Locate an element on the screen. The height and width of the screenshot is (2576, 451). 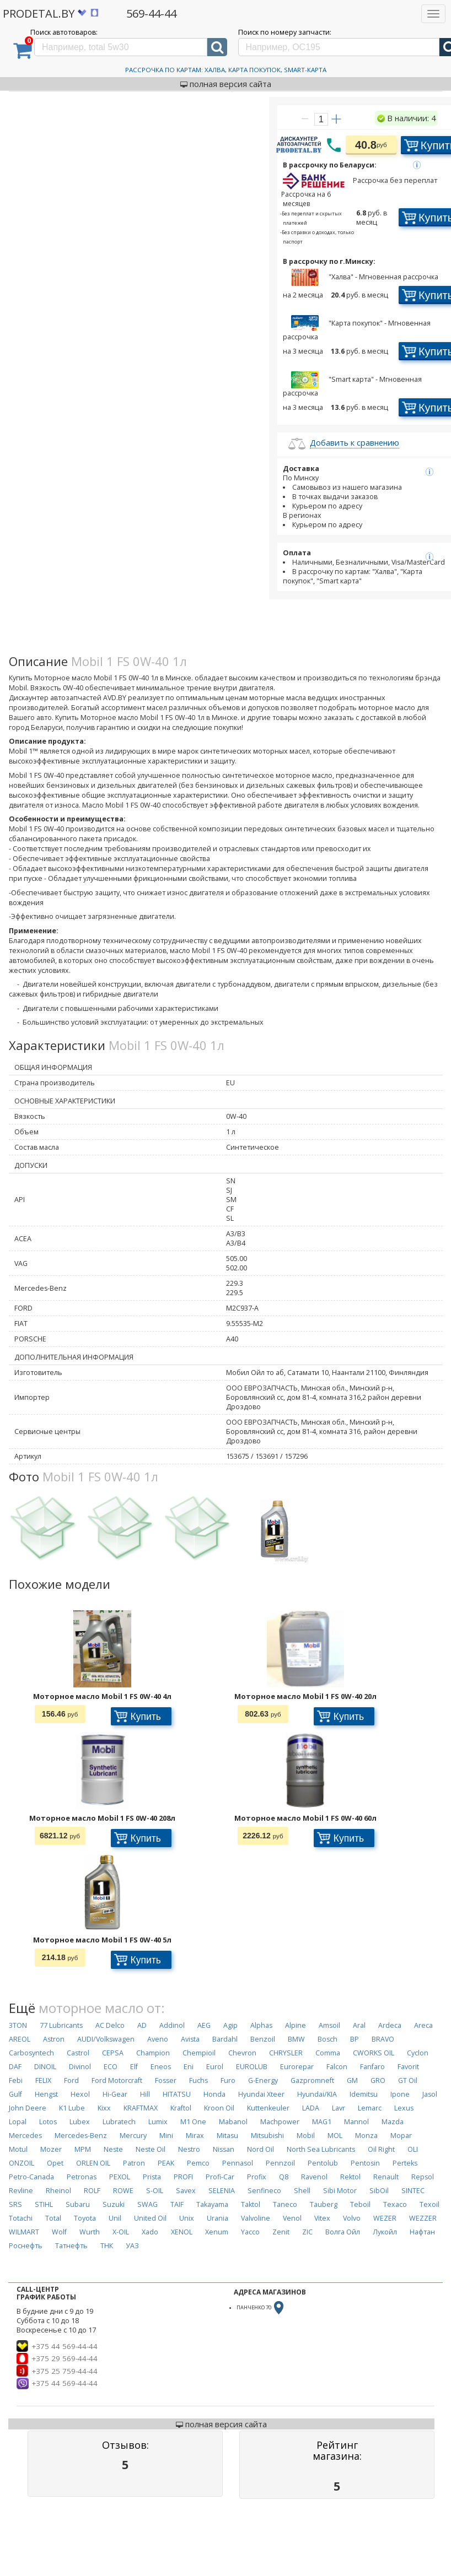
Mobil is located at coordinates (306, 2135).